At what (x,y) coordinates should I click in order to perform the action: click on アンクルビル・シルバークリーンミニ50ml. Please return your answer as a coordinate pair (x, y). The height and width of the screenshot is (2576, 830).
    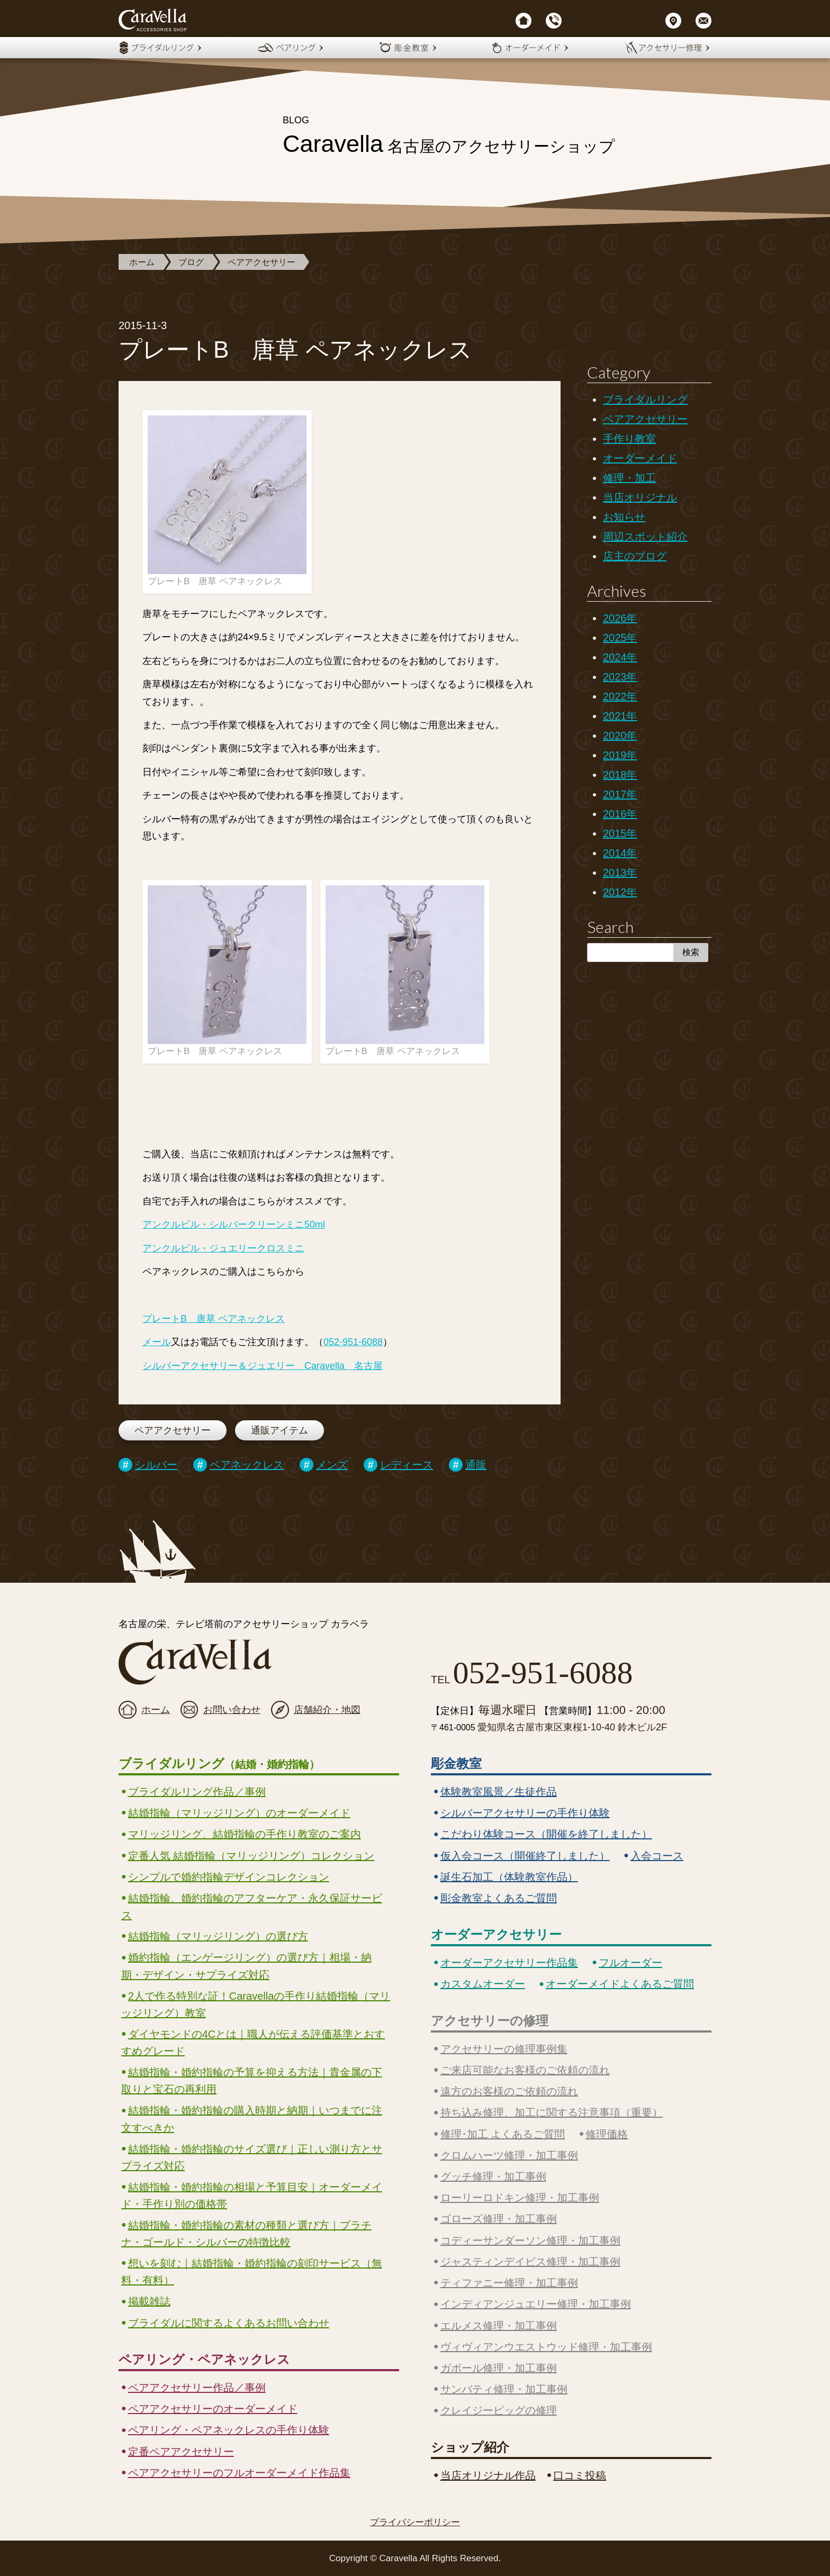
    Looking at the image, I should click on (233, 1224).